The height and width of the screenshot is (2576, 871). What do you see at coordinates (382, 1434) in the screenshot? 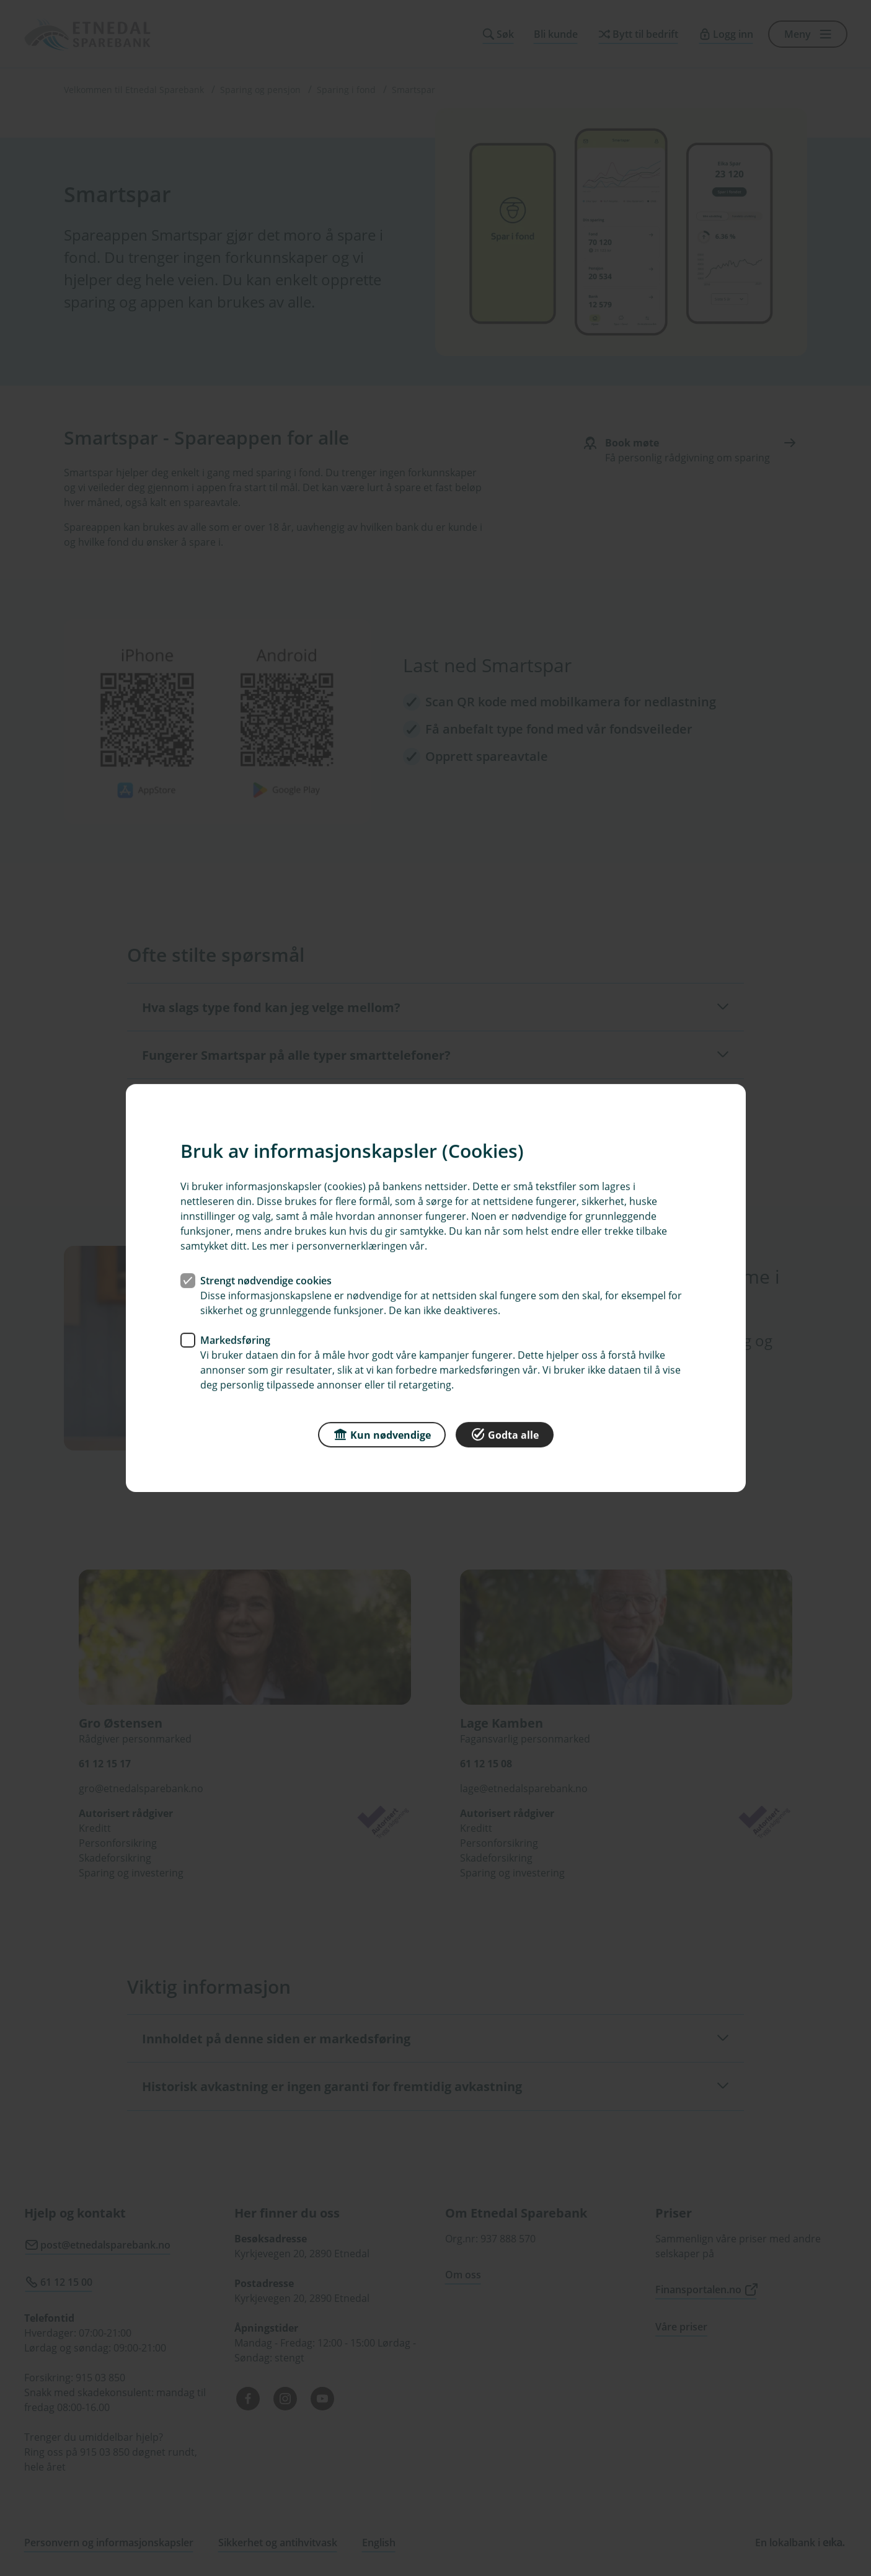
I see `Kun nødvendige` at bounding box center [382, 1434].